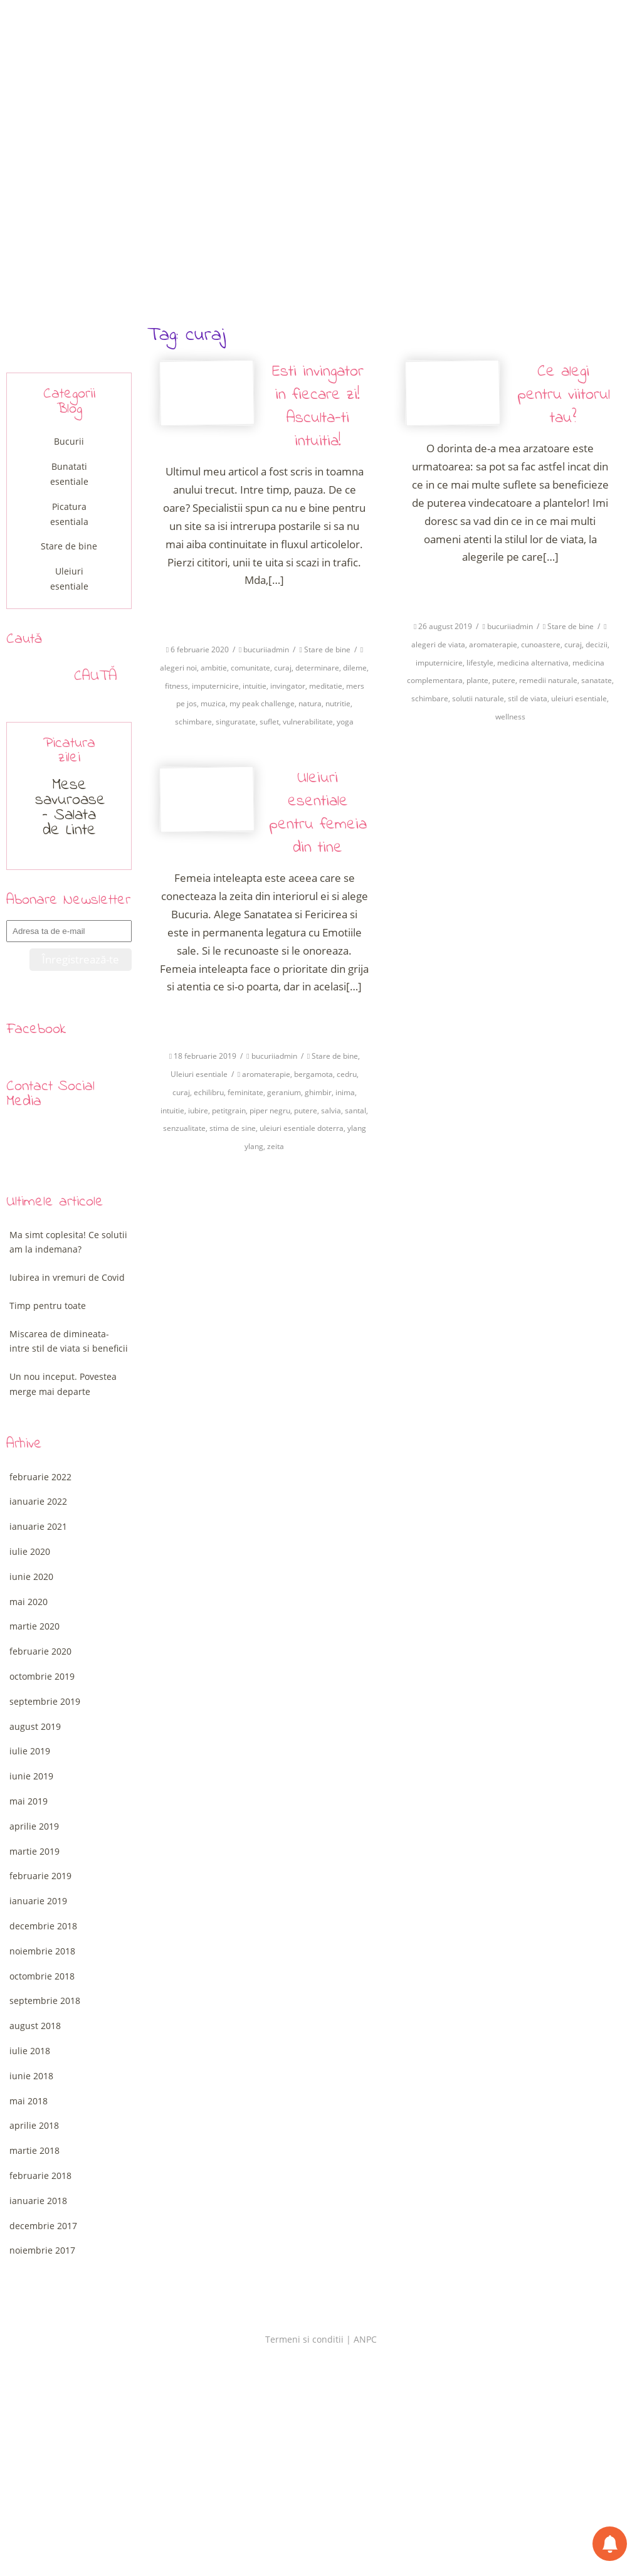 The height and width of the screenshot is (2576, 642). Describe the element at coordinates (38, 1901) in the screenshot. I see `ianuarie 2019` at that location.